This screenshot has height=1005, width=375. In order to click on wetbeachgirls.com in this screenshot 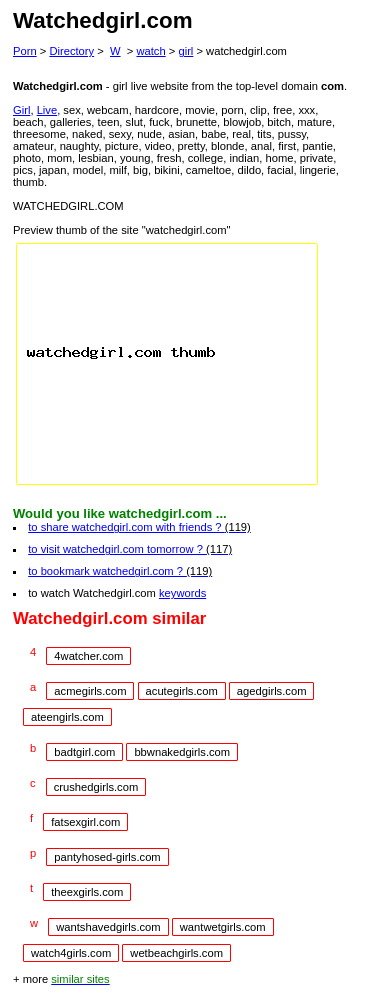, I will do `click(176, 953)`.